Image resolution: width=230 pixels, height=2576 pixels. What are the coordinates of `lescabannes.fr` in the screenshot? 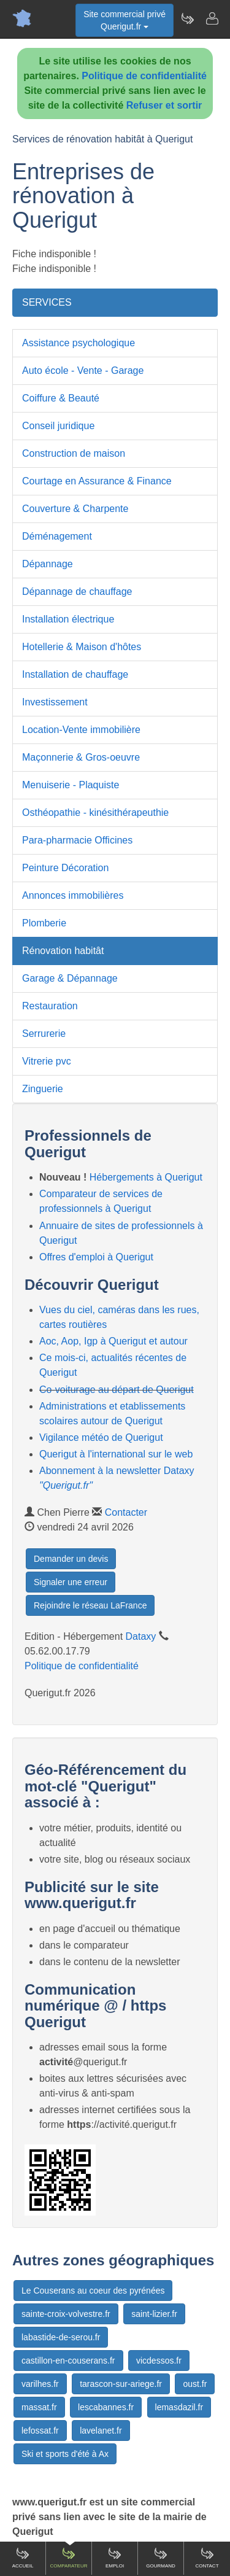 It's located at (106, 2407).